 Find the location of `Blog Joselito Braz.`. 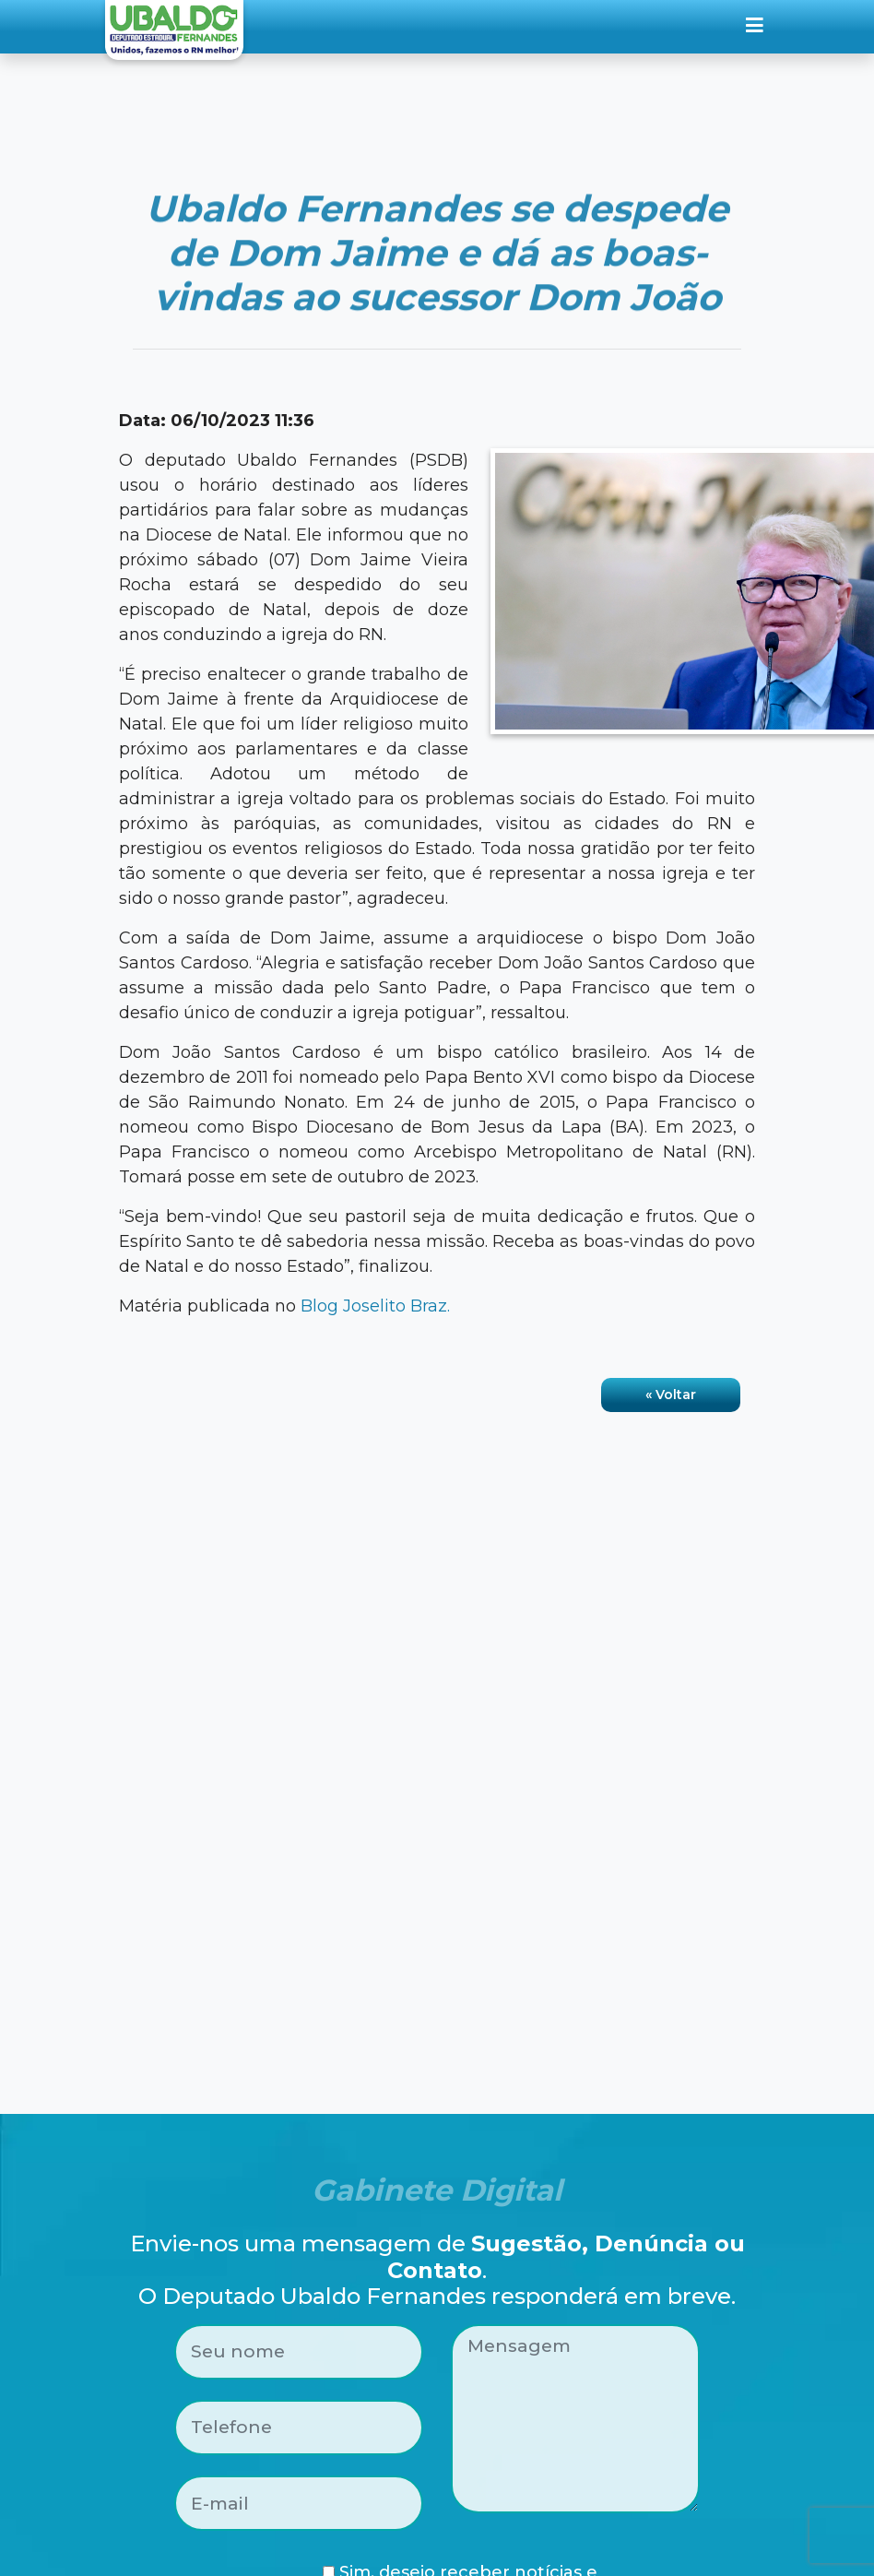

Blog Joselito Braz. is located at coordinates (375, 1306).